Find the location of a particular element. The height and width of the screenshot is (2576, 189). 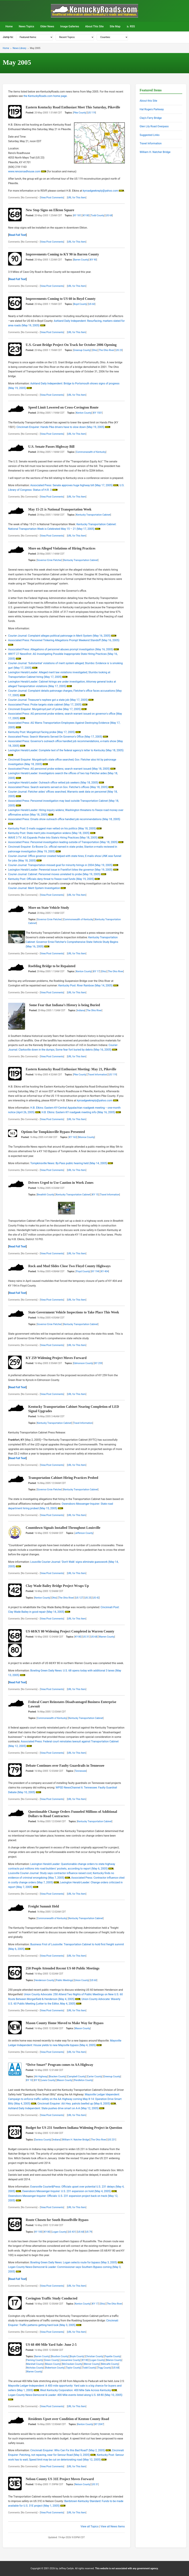

Courier-Journal: Cabinet: Personnel moves unrelated to probe (May 19, 2005) is located at coordinates (54, 874).